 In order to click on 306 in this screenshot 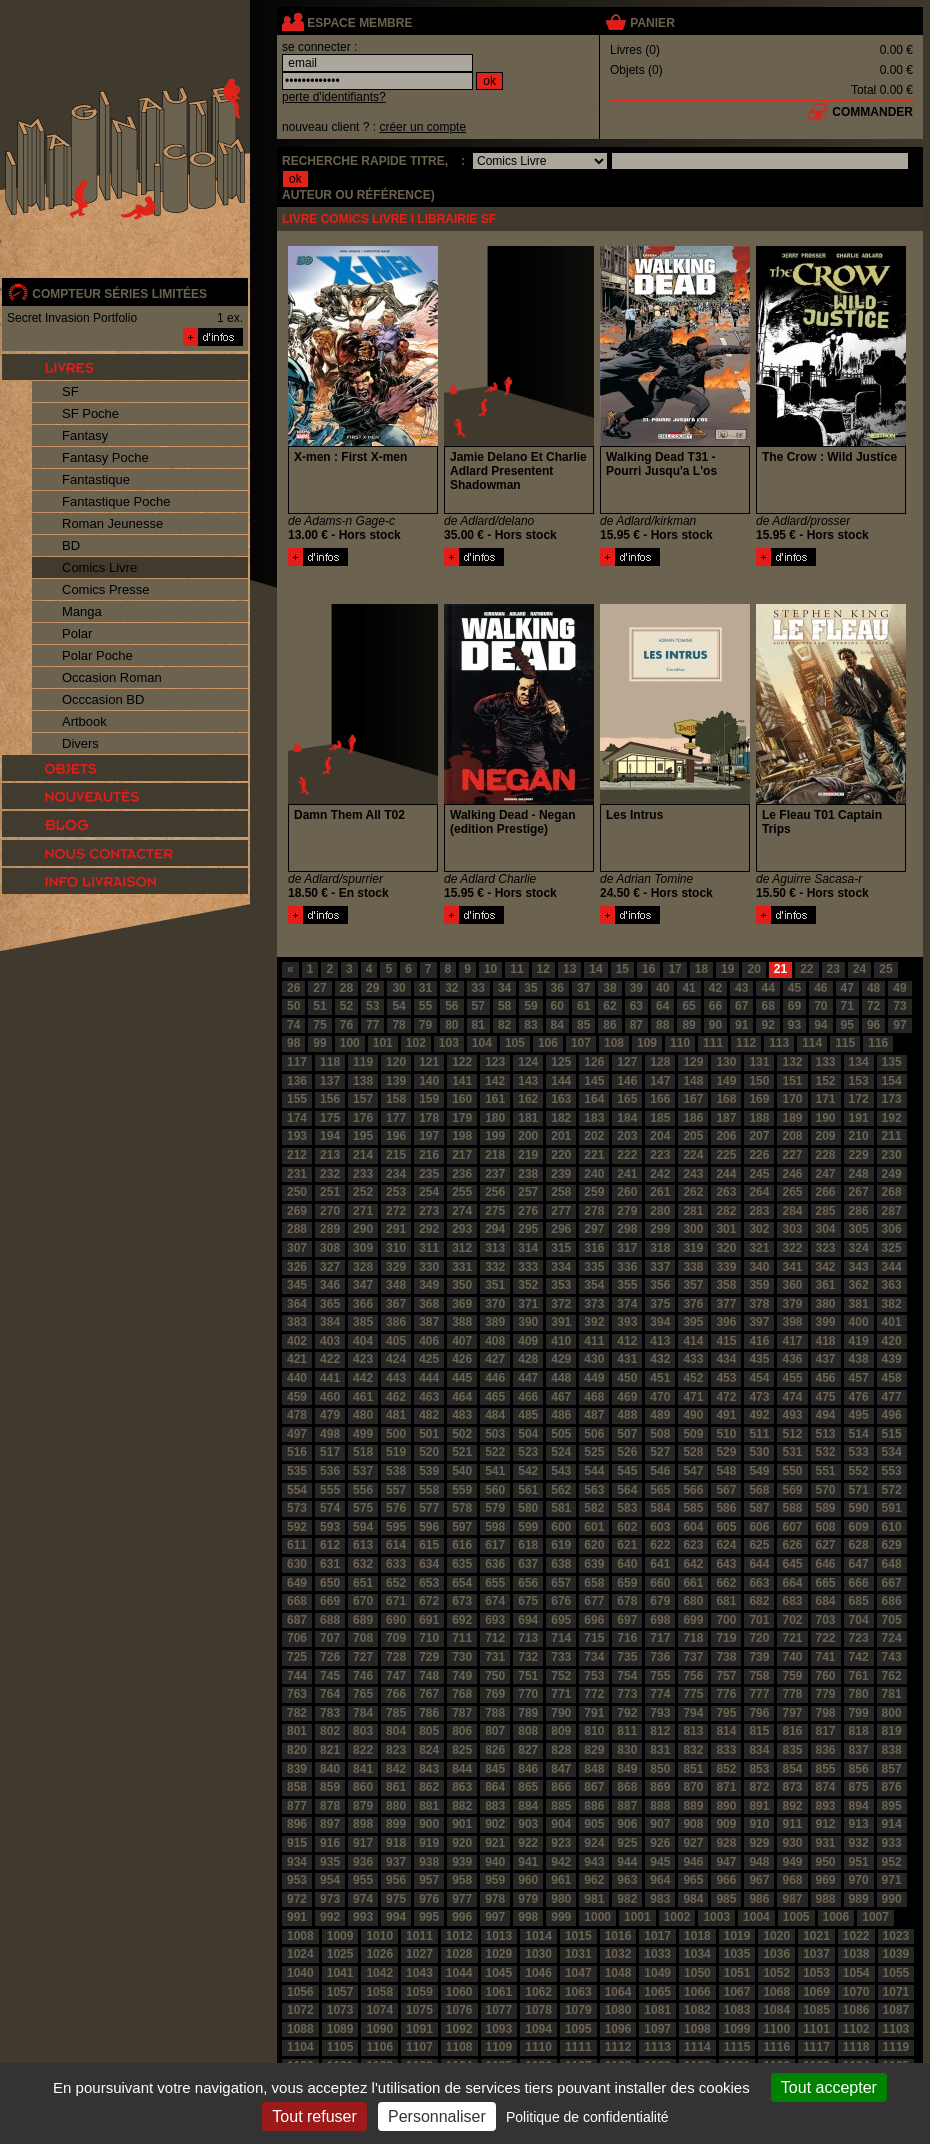, I will do `click(892, 1229)`.